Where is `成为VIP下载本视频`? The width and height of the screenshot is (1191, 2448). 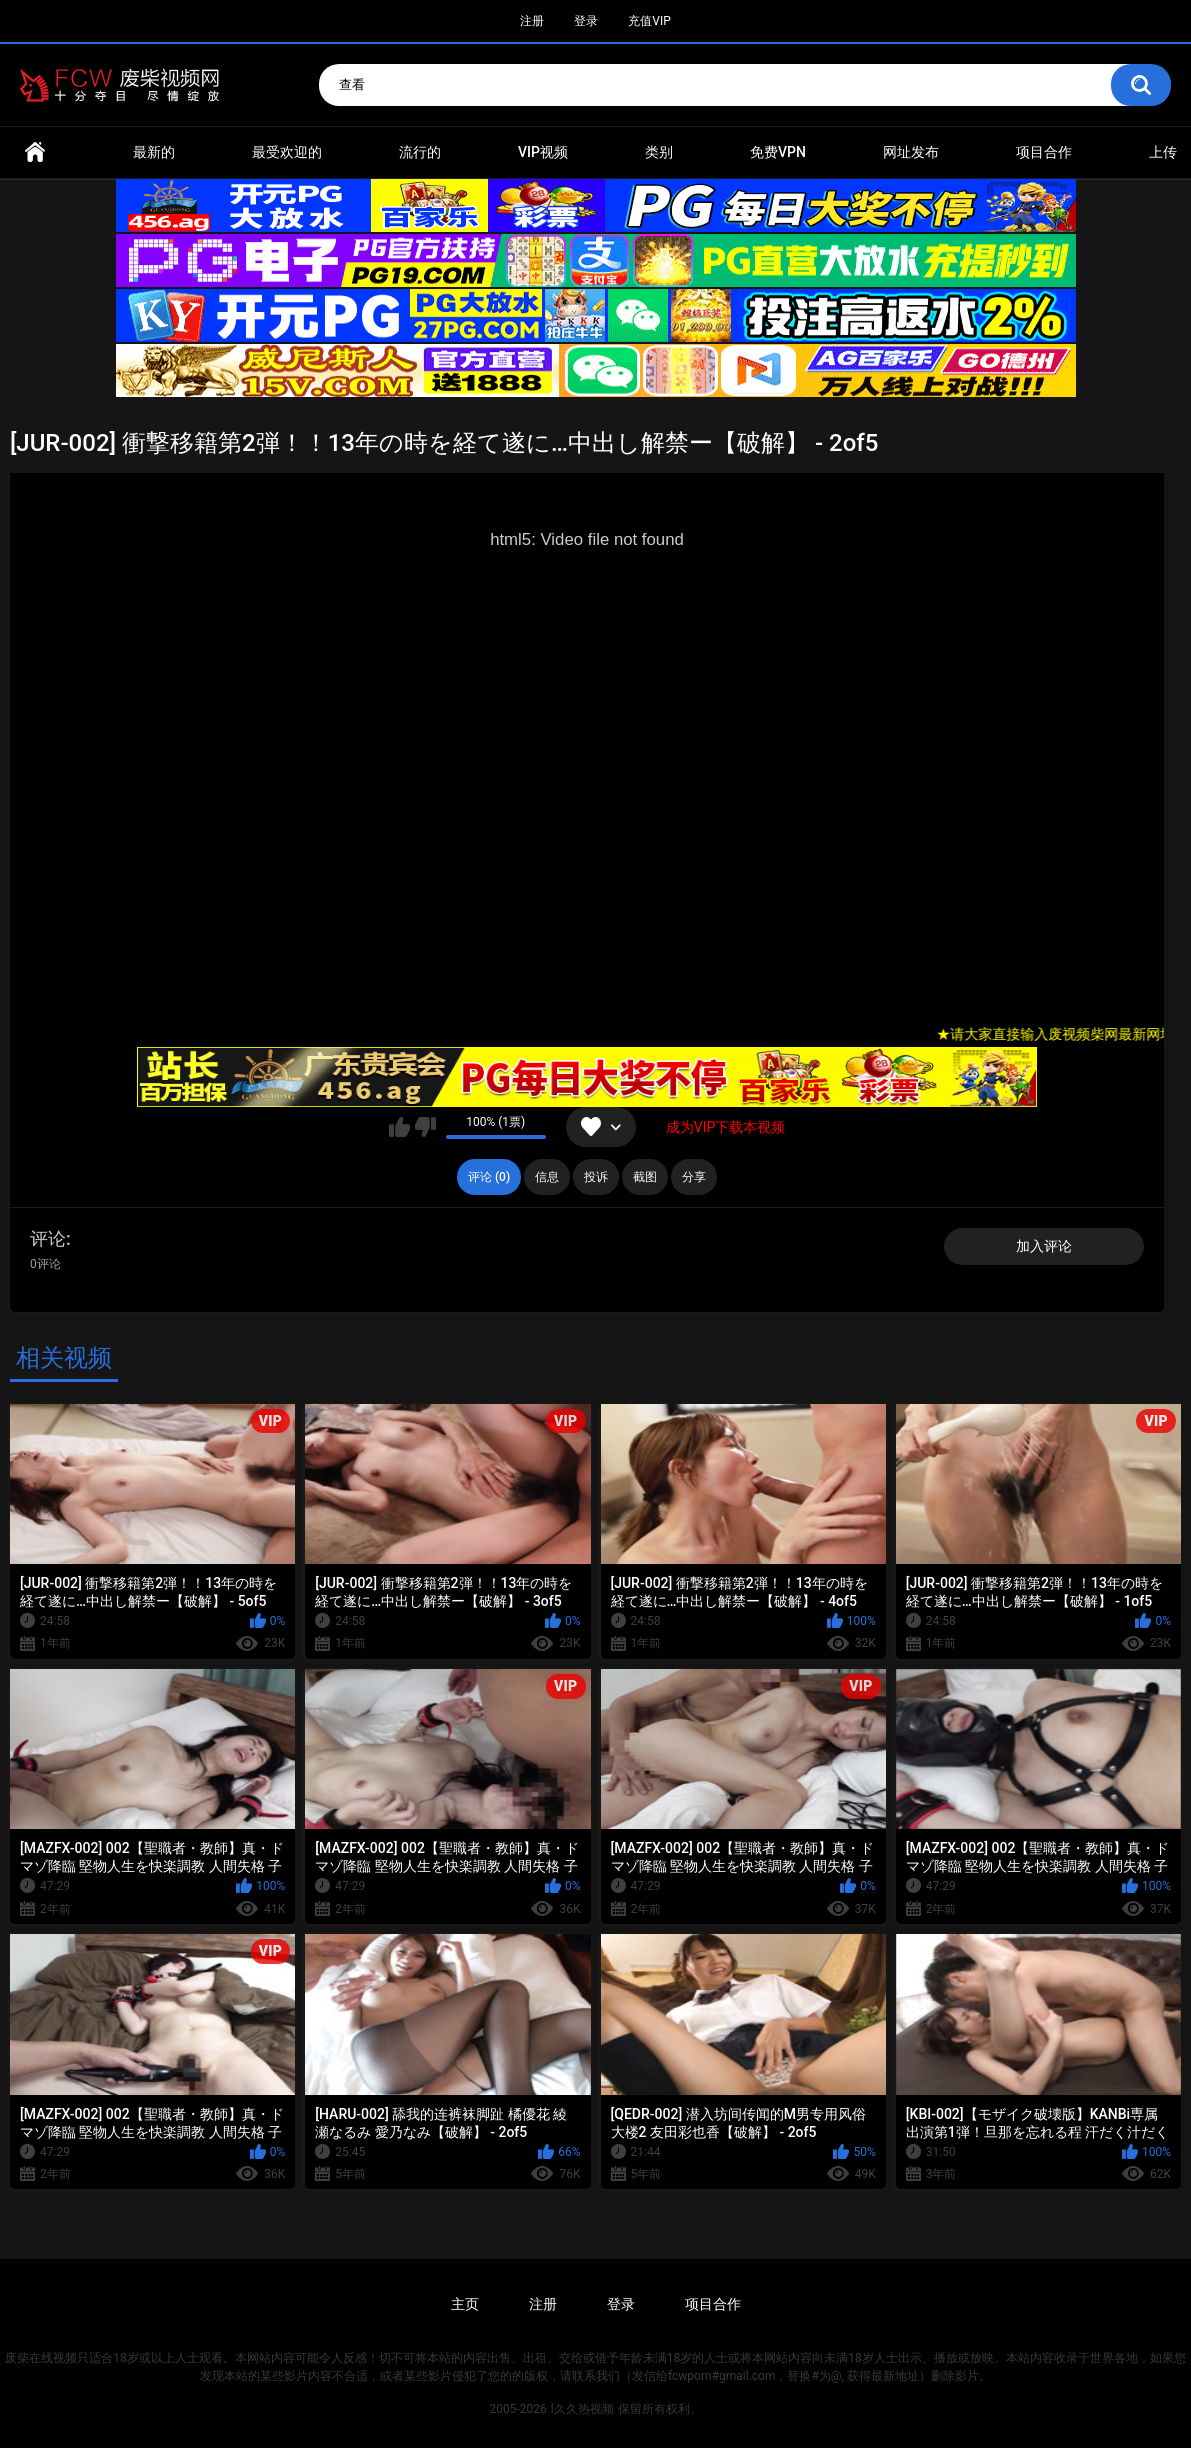 成为VIP下载本视频 is located at coordinates (726, 1127).